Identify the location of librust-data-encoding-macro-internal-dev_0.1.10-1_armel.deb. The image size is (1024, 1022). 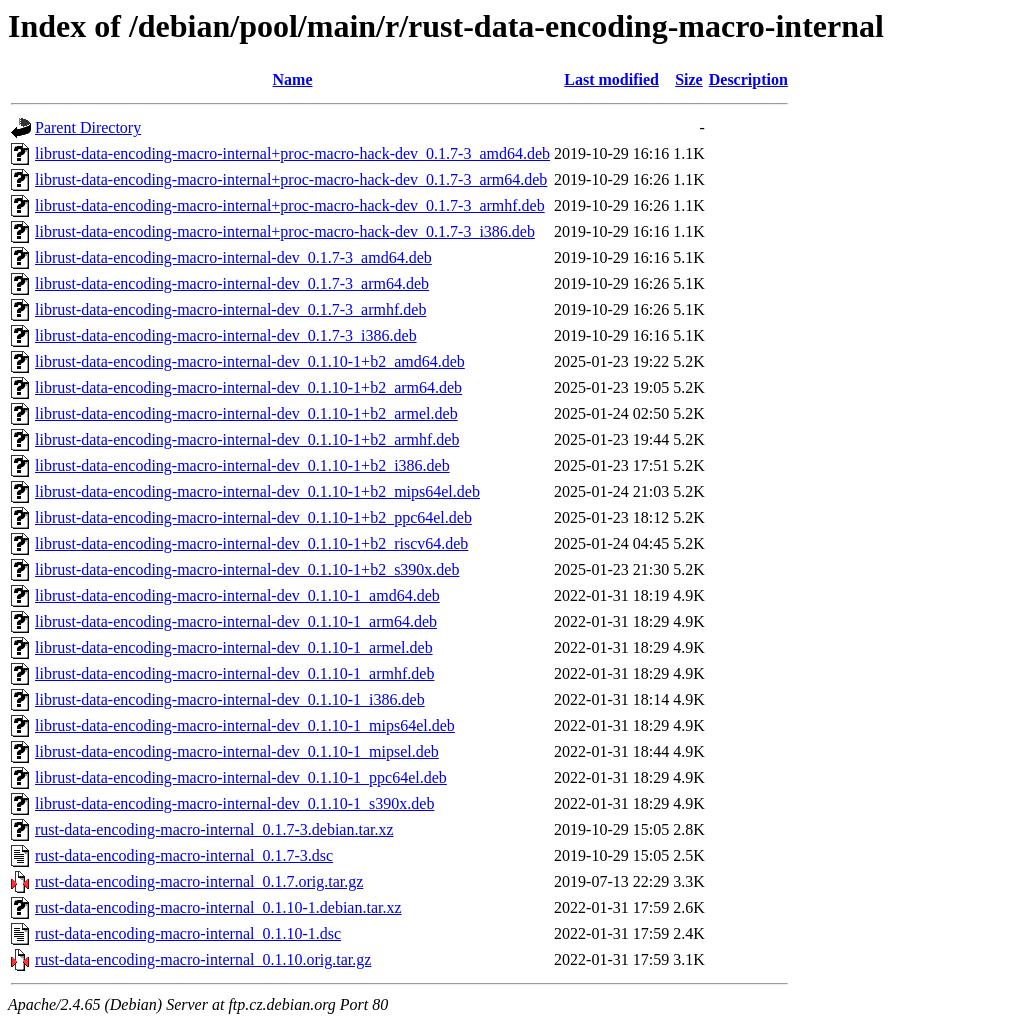
(234, 647).